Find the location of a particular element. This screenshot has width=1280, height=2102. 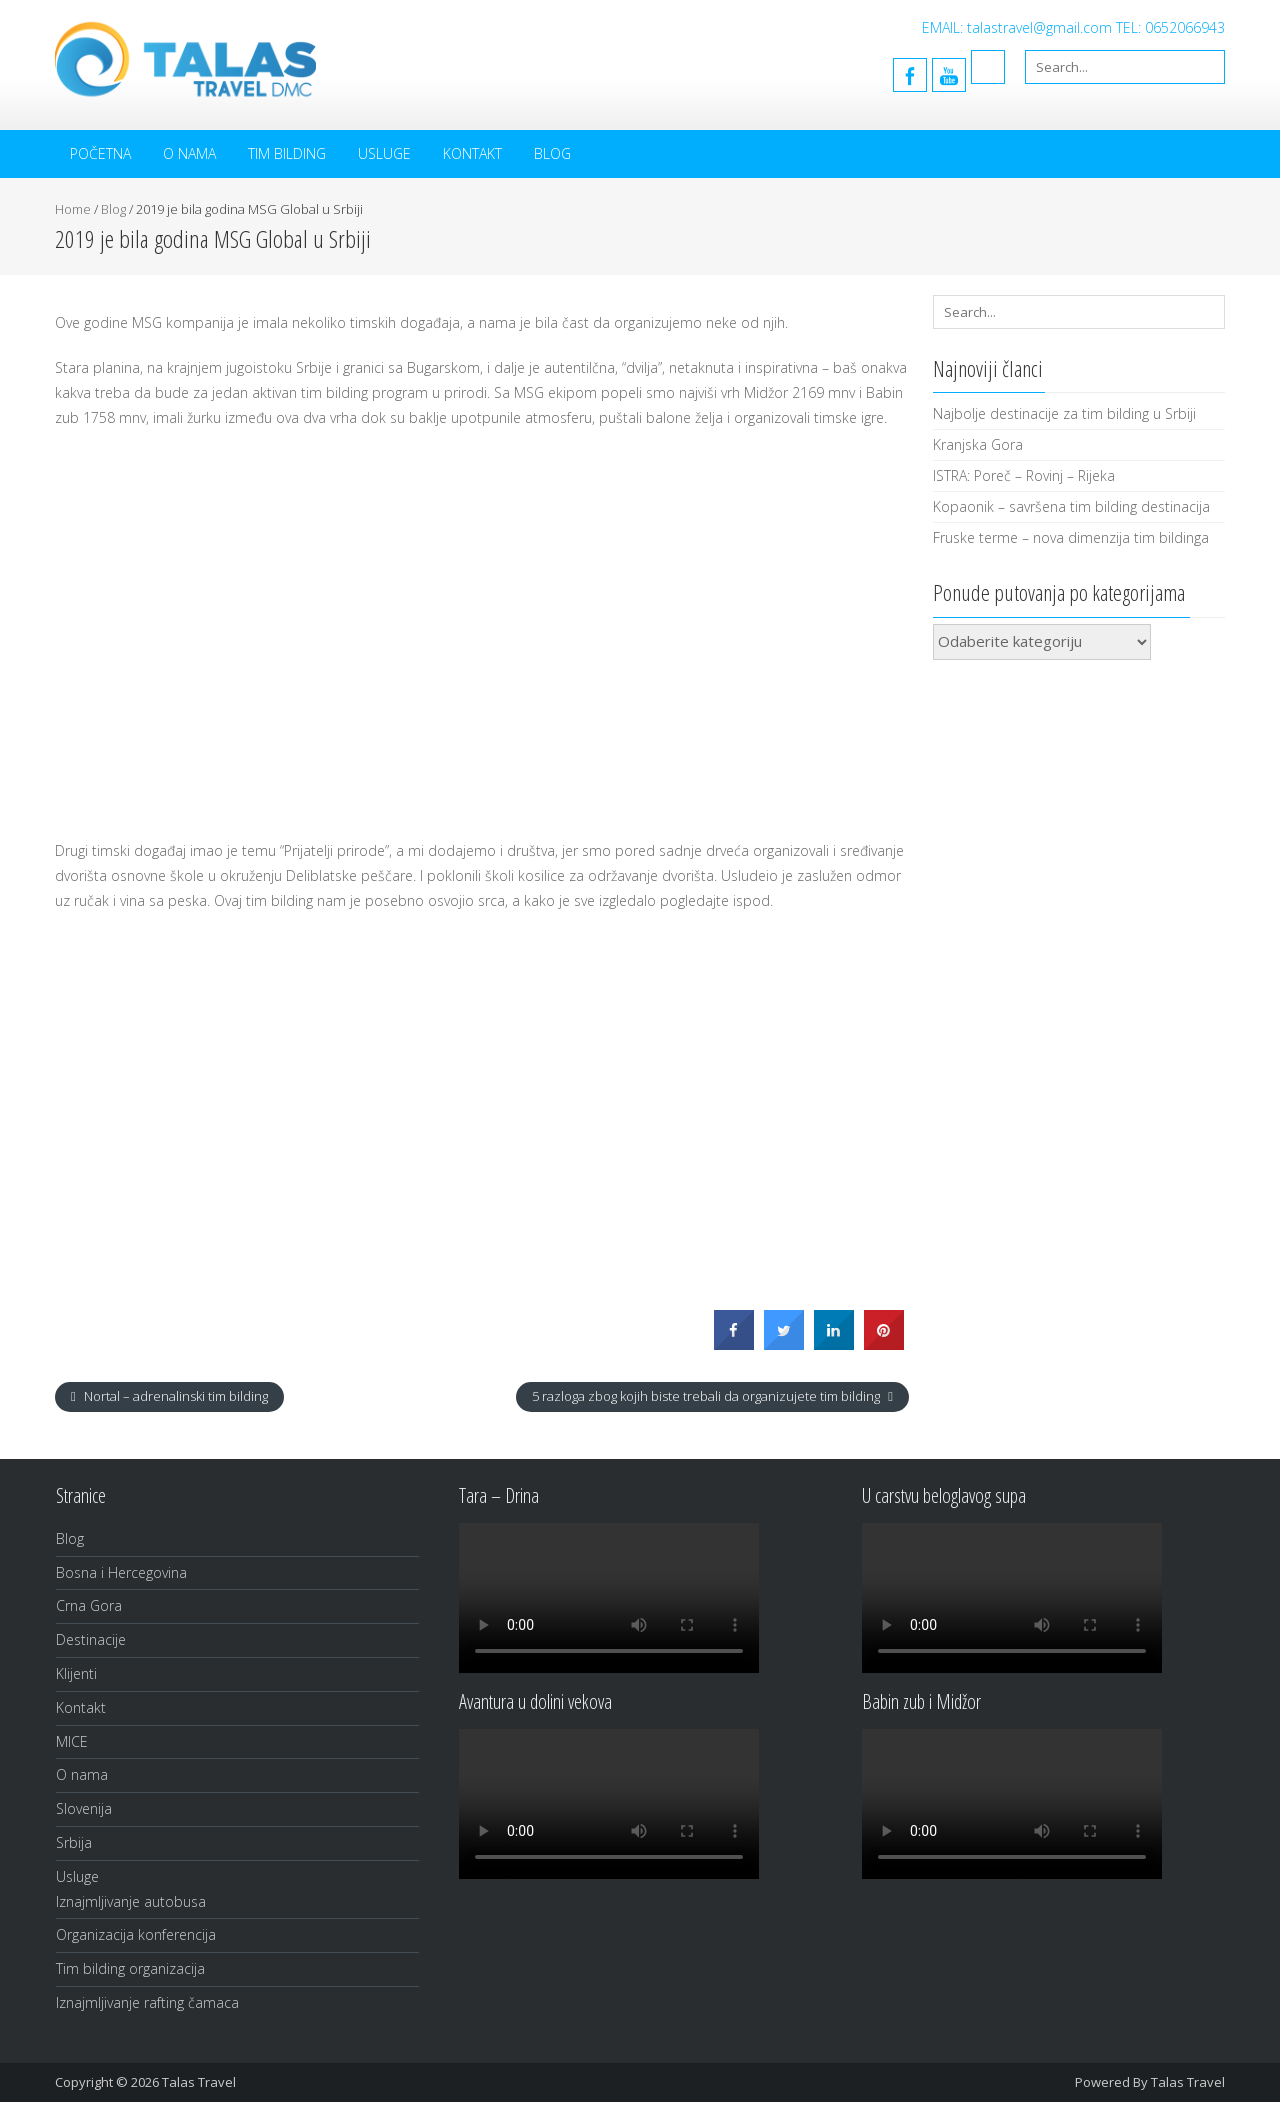

Kontakt is located at coordinates (472, 153).